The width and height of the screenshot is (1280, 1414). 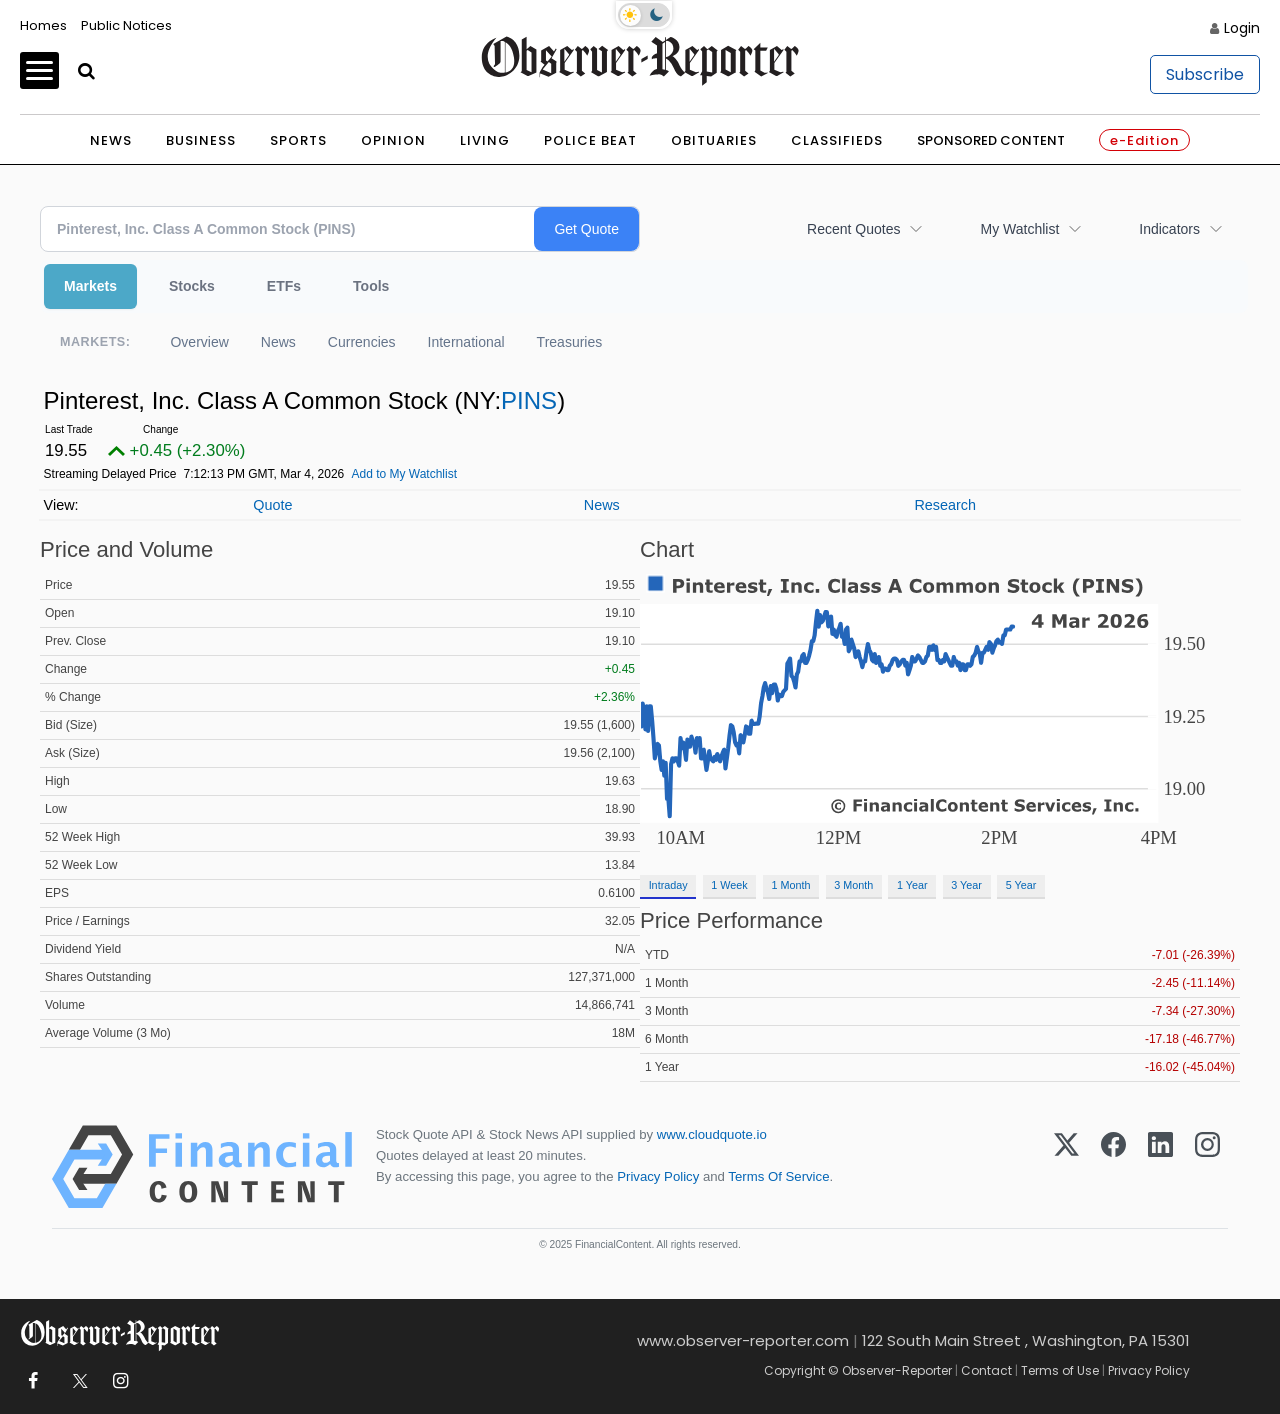 I want to click on [LinkedIn], so click(x=1160, y=1167).